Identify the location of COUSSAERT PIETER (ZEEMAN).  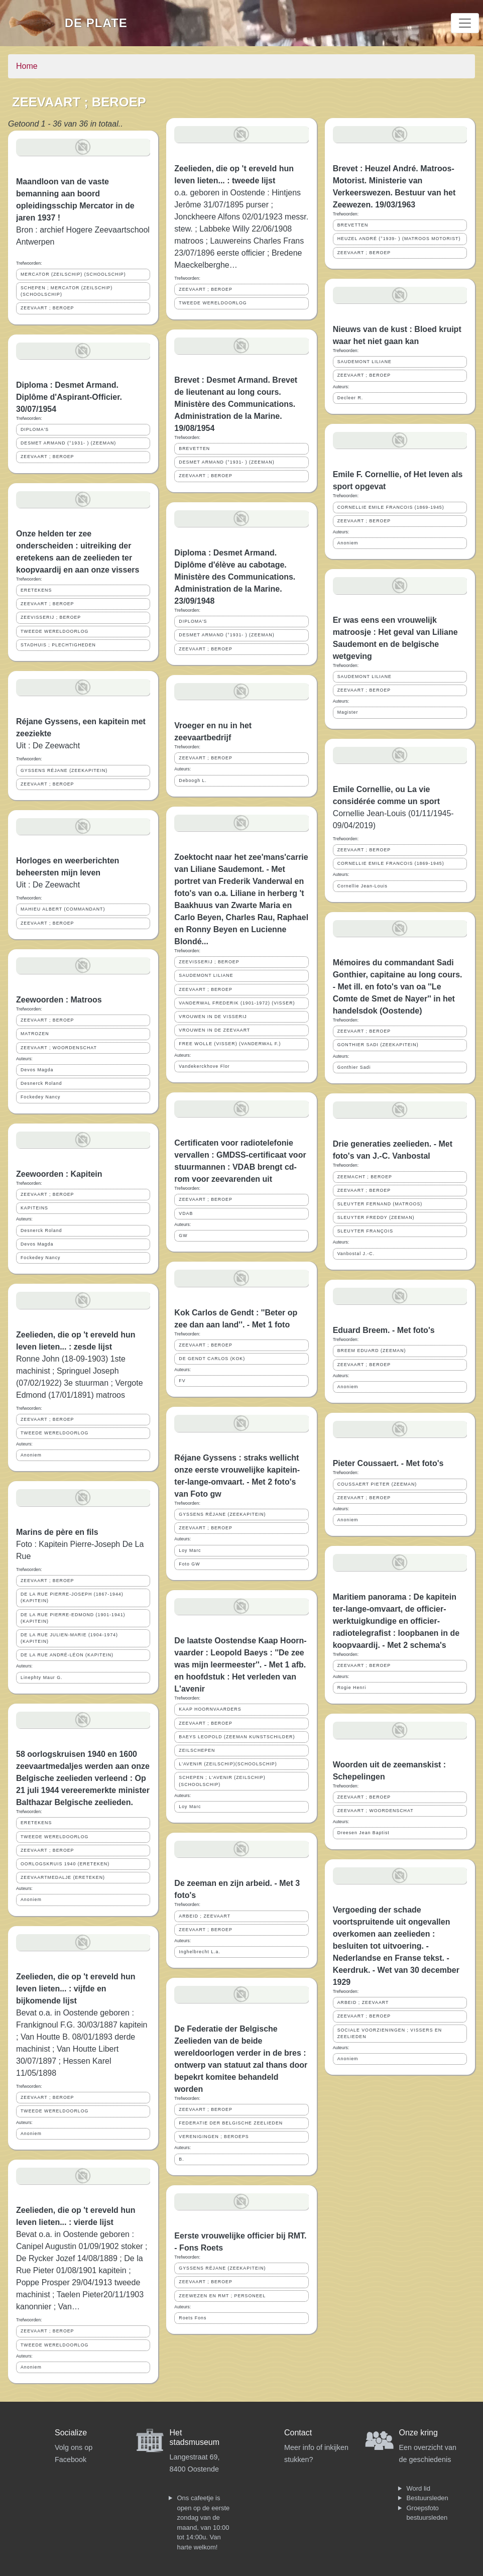
(377, 1484).